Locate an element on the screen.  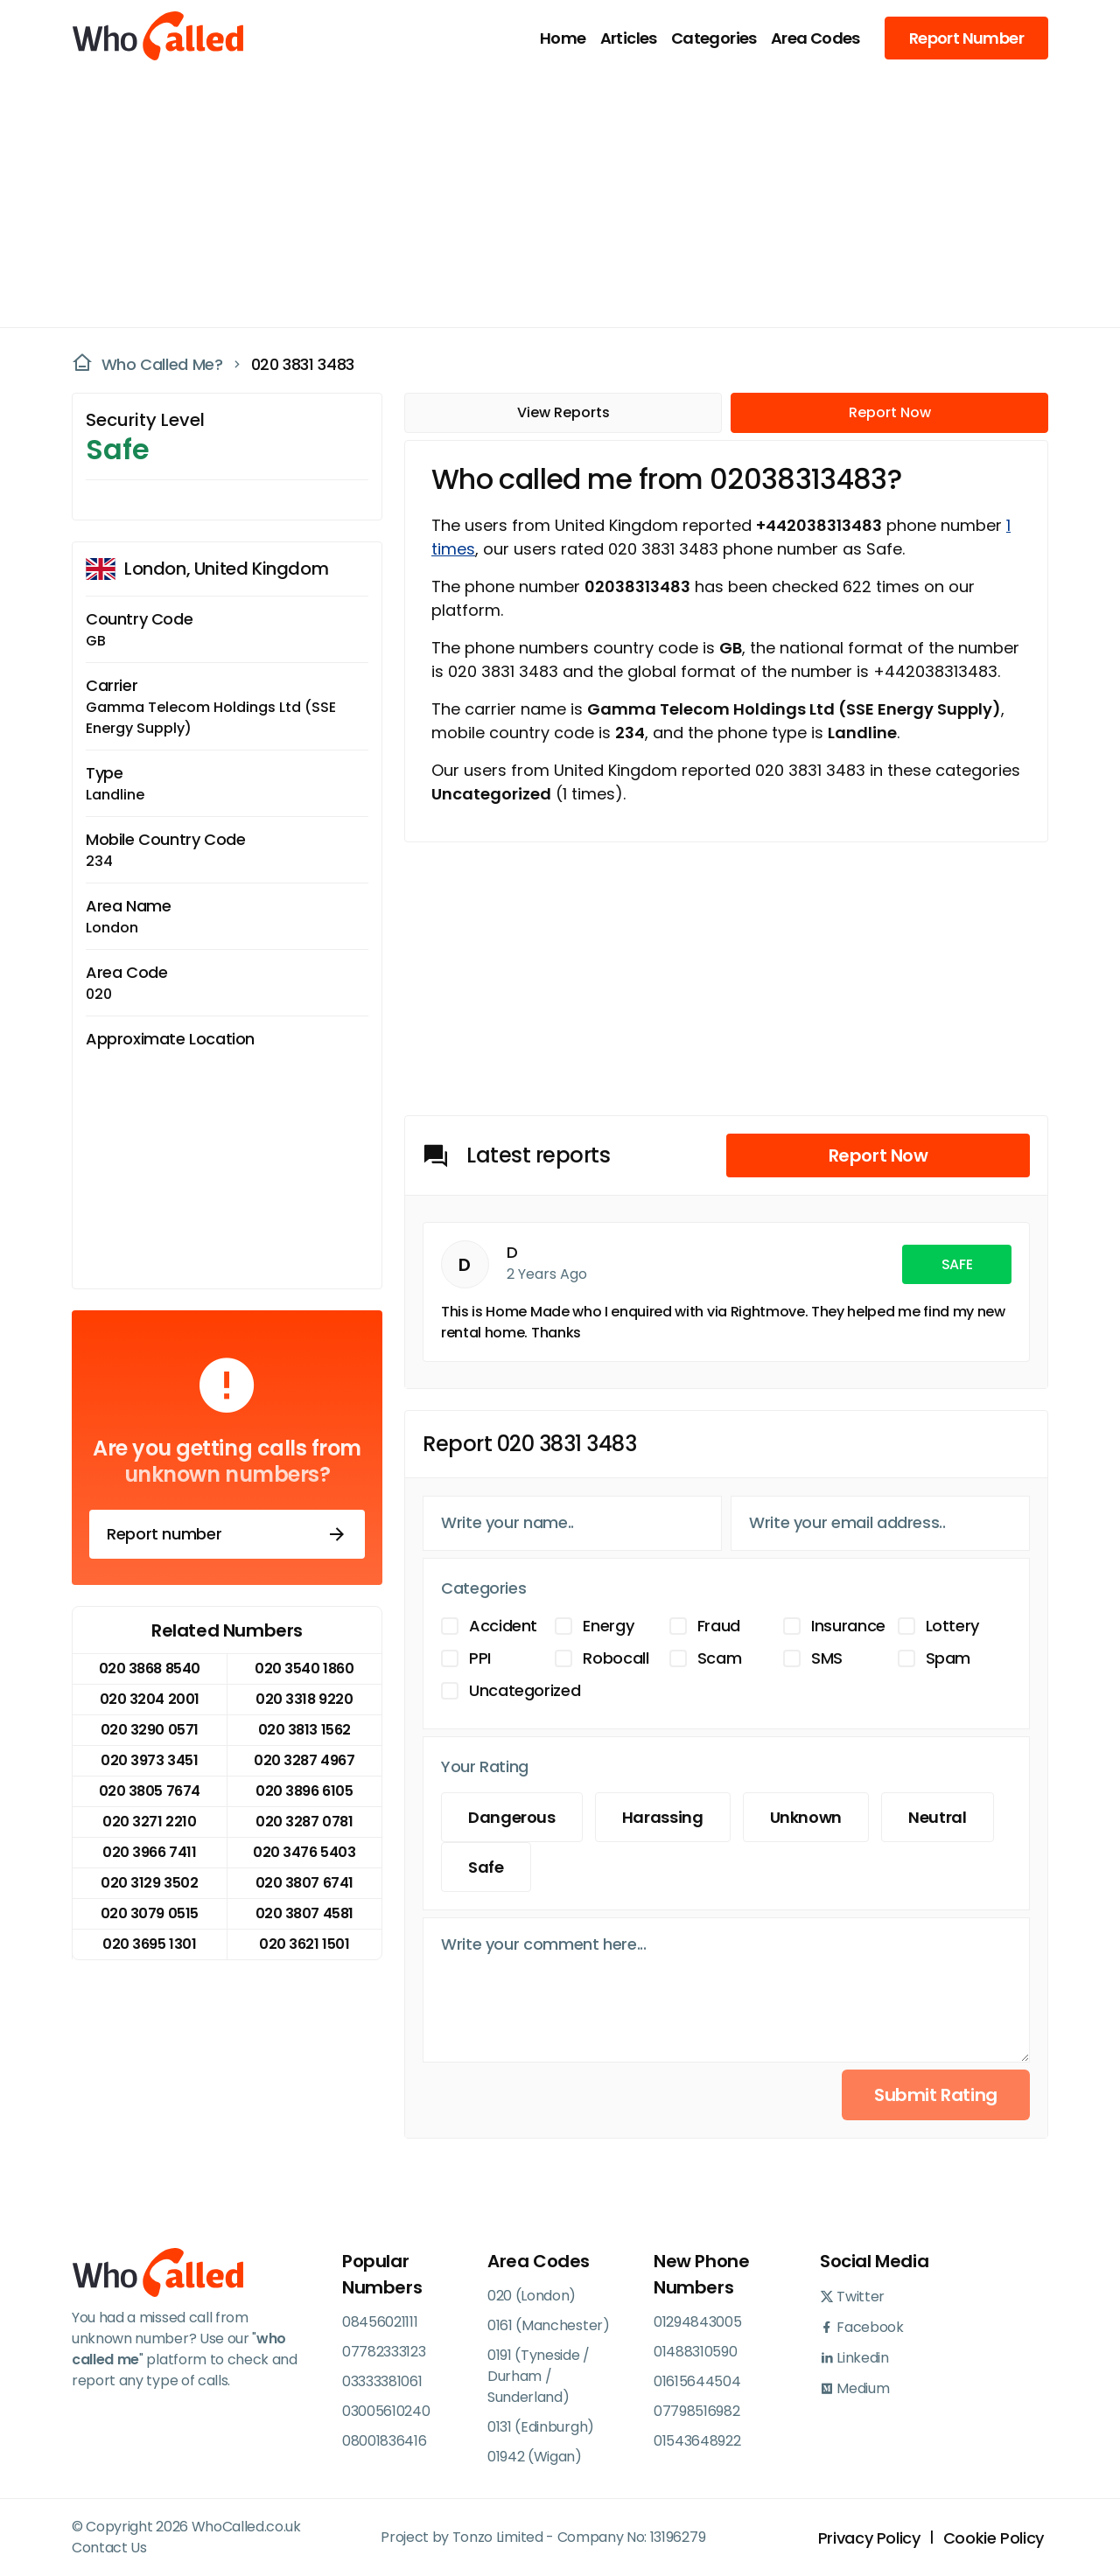
Categories is located at coordinates (714, 38).